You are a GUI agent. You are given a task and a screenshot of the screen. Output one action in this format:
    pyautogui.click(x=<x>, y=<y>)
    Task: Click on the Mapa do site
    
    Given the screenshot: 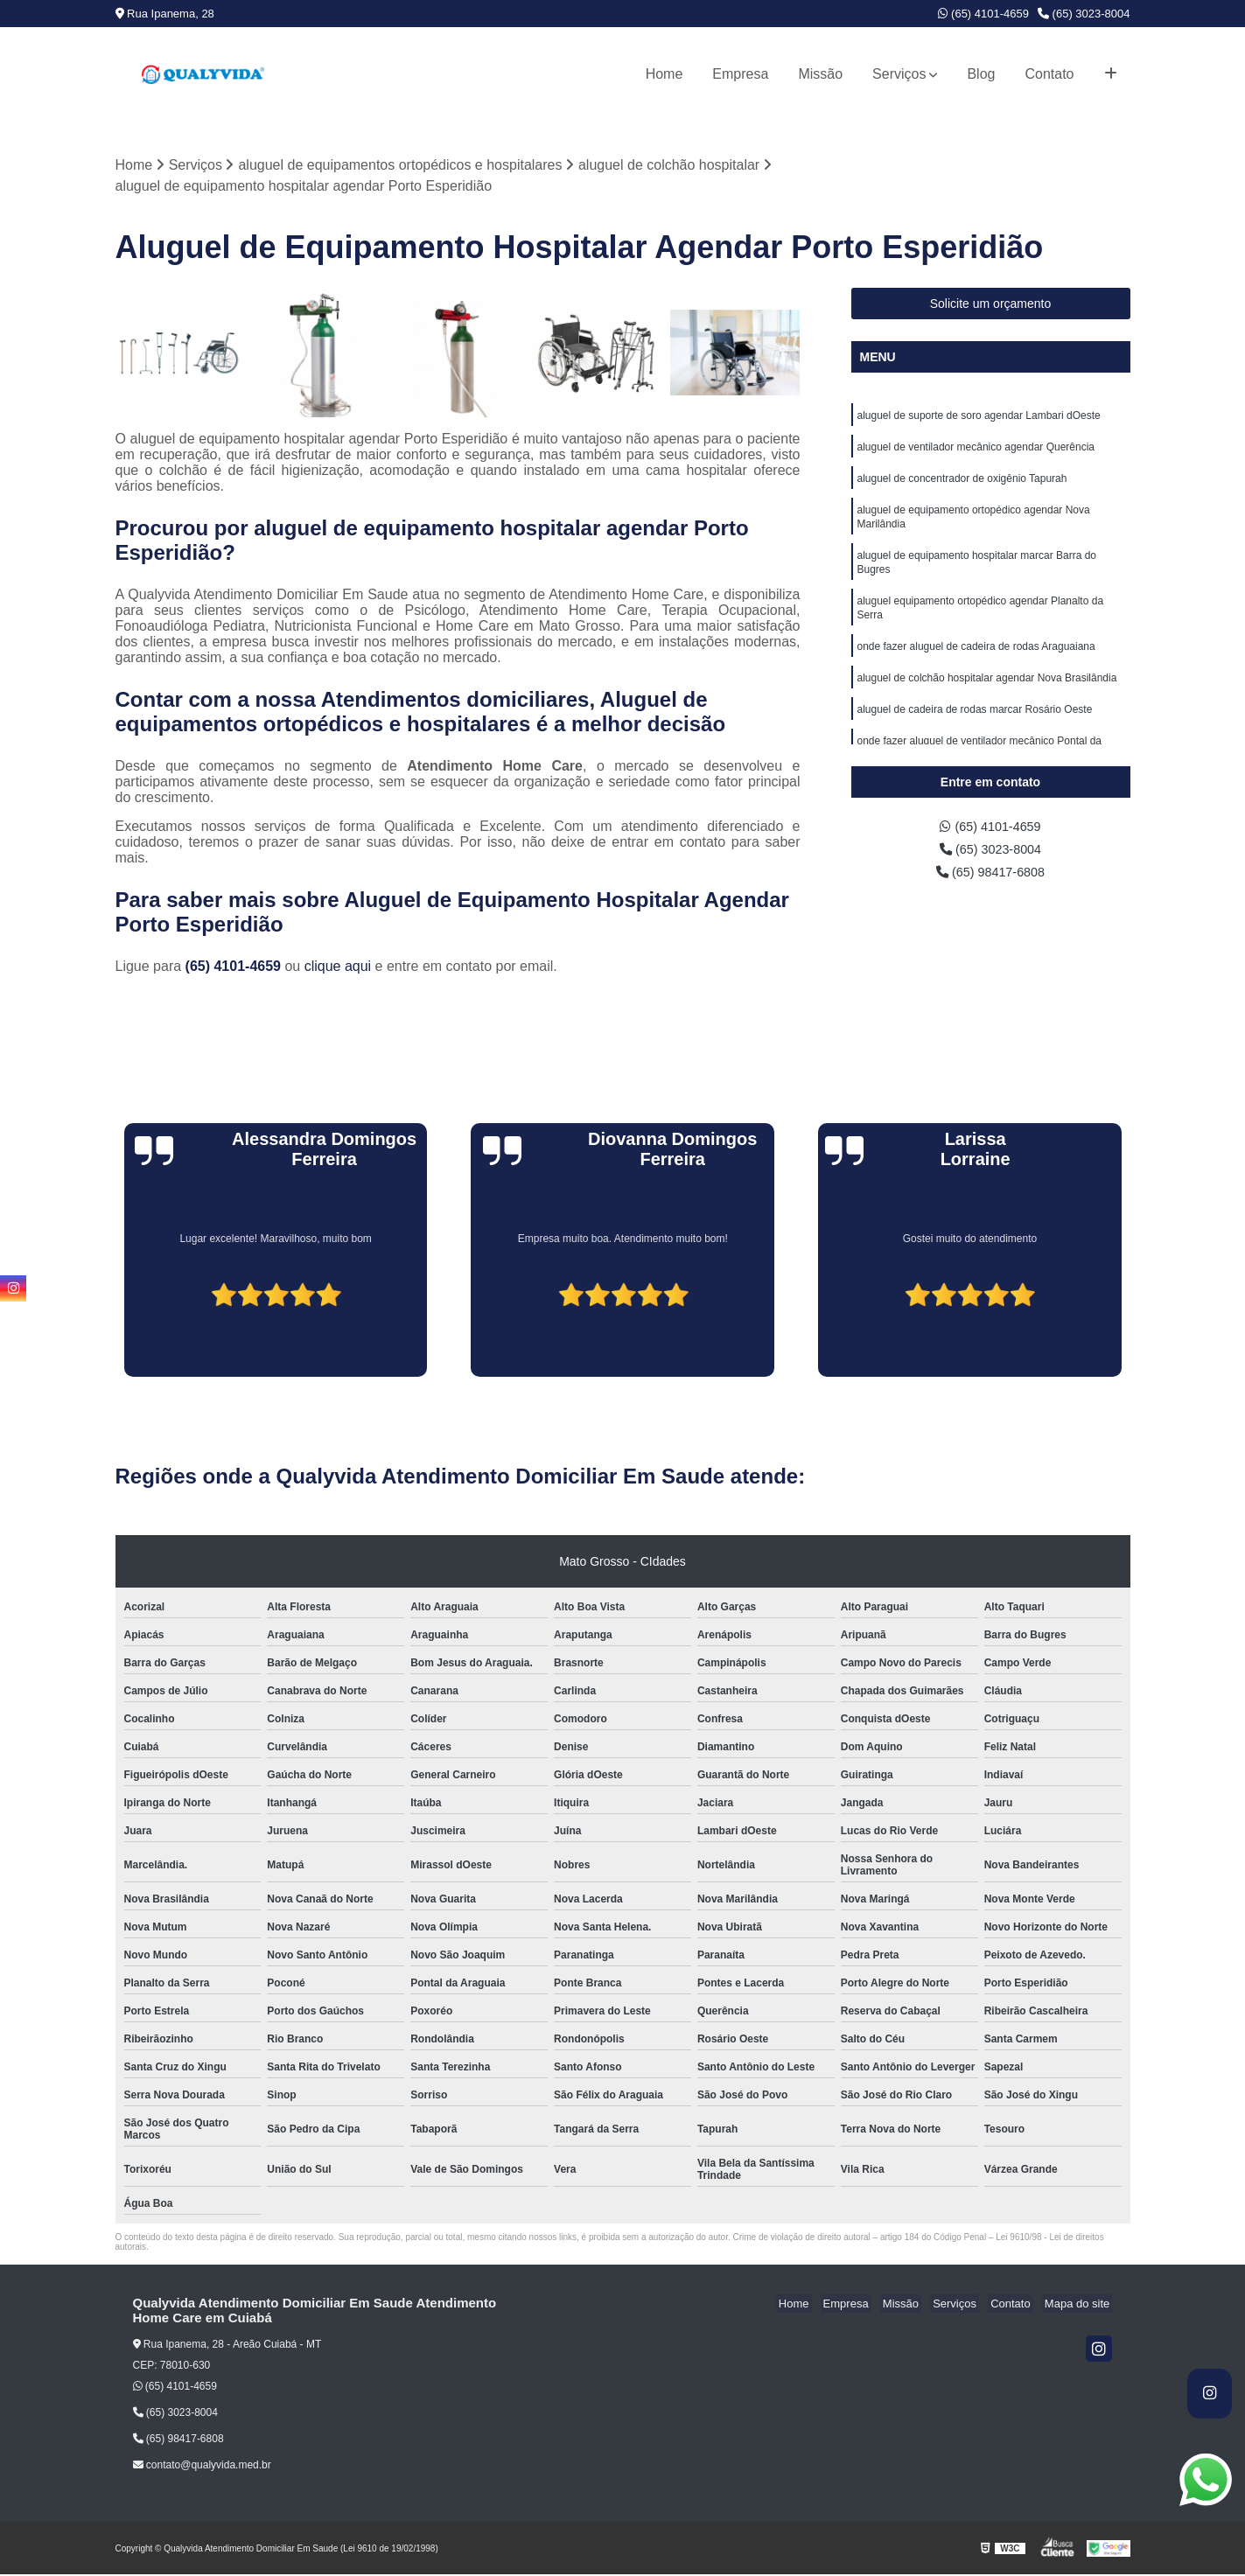 What is the action you would take?
    pyautogui.click(x=1079, y=2305)
    